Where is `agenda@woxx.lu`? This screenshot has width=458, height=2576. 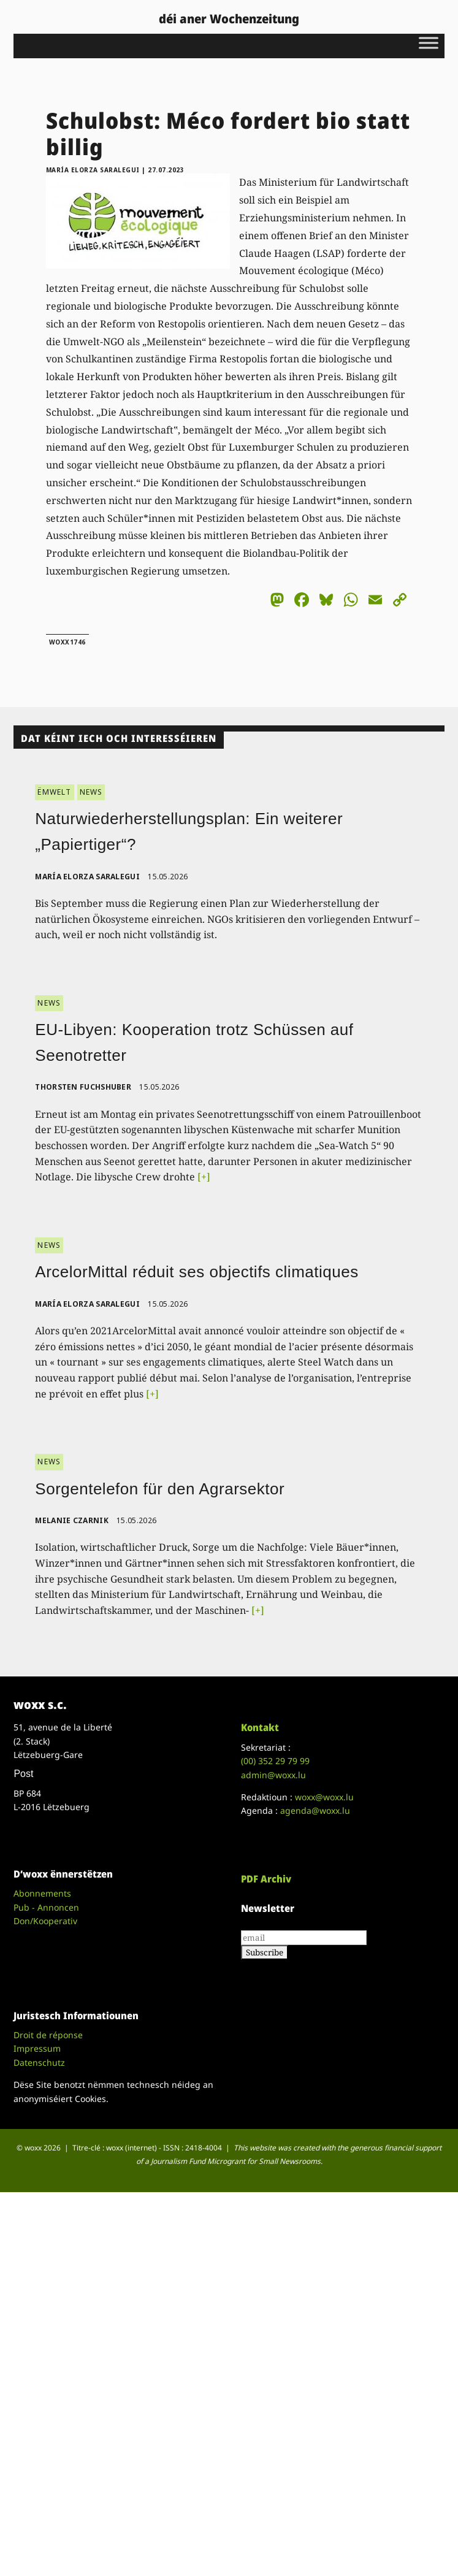
agenda@woxx.lu is located at coordinates (315, 1810).